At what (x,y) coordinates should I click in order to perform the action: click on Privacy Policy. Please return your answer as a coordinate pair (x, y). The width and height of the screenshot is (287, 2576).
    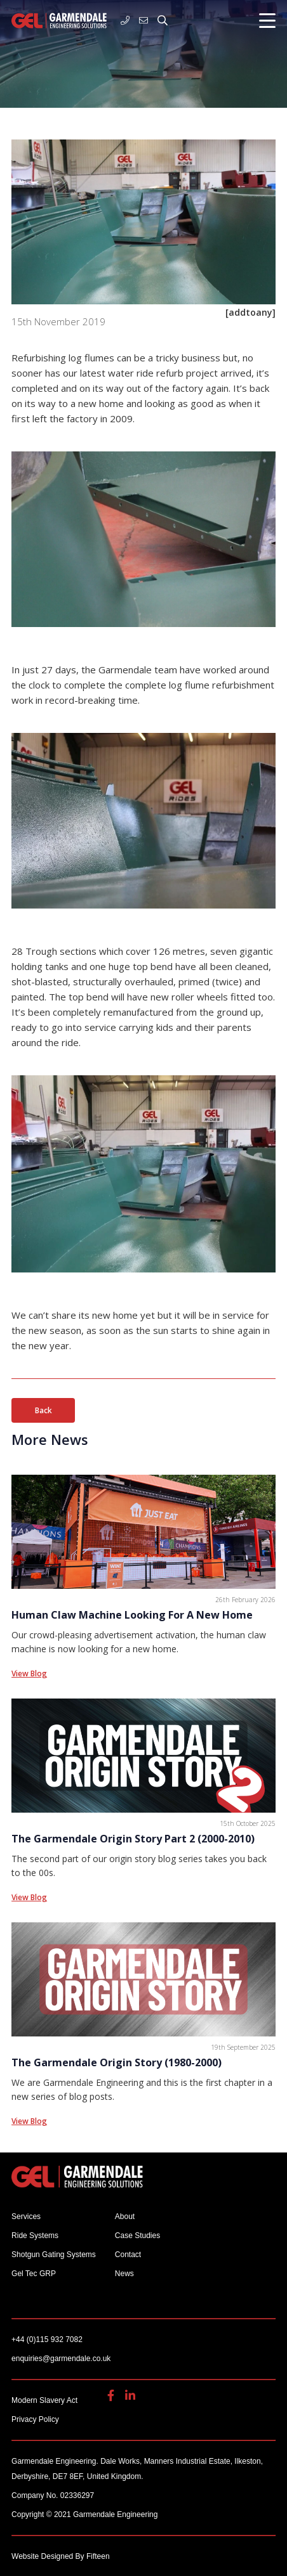
    Looking at the image, I should click on (35, 2419).